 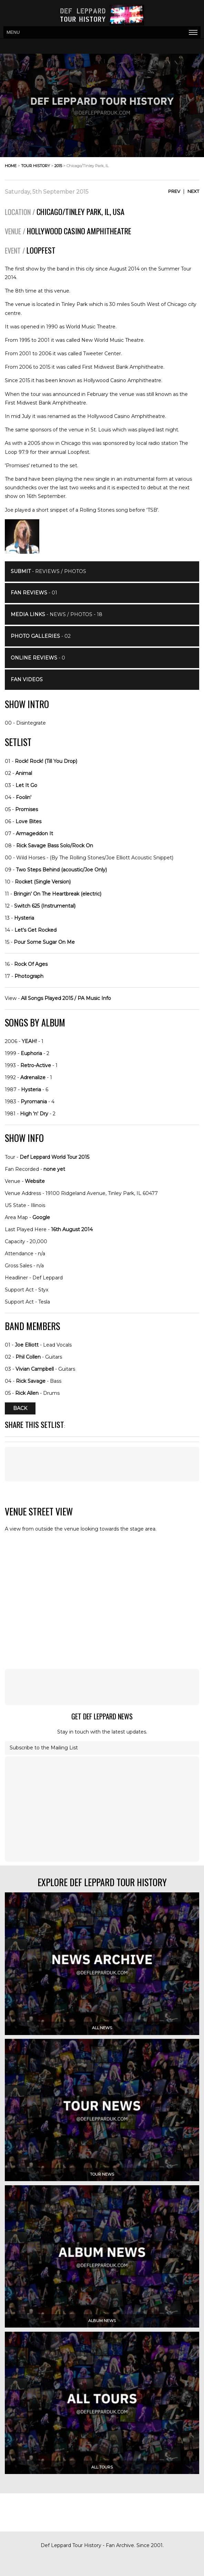 What do you see at coordinates (30, 1381) in the screenshot?
I see `Rick Savage` at bounding box center [30, 1381].